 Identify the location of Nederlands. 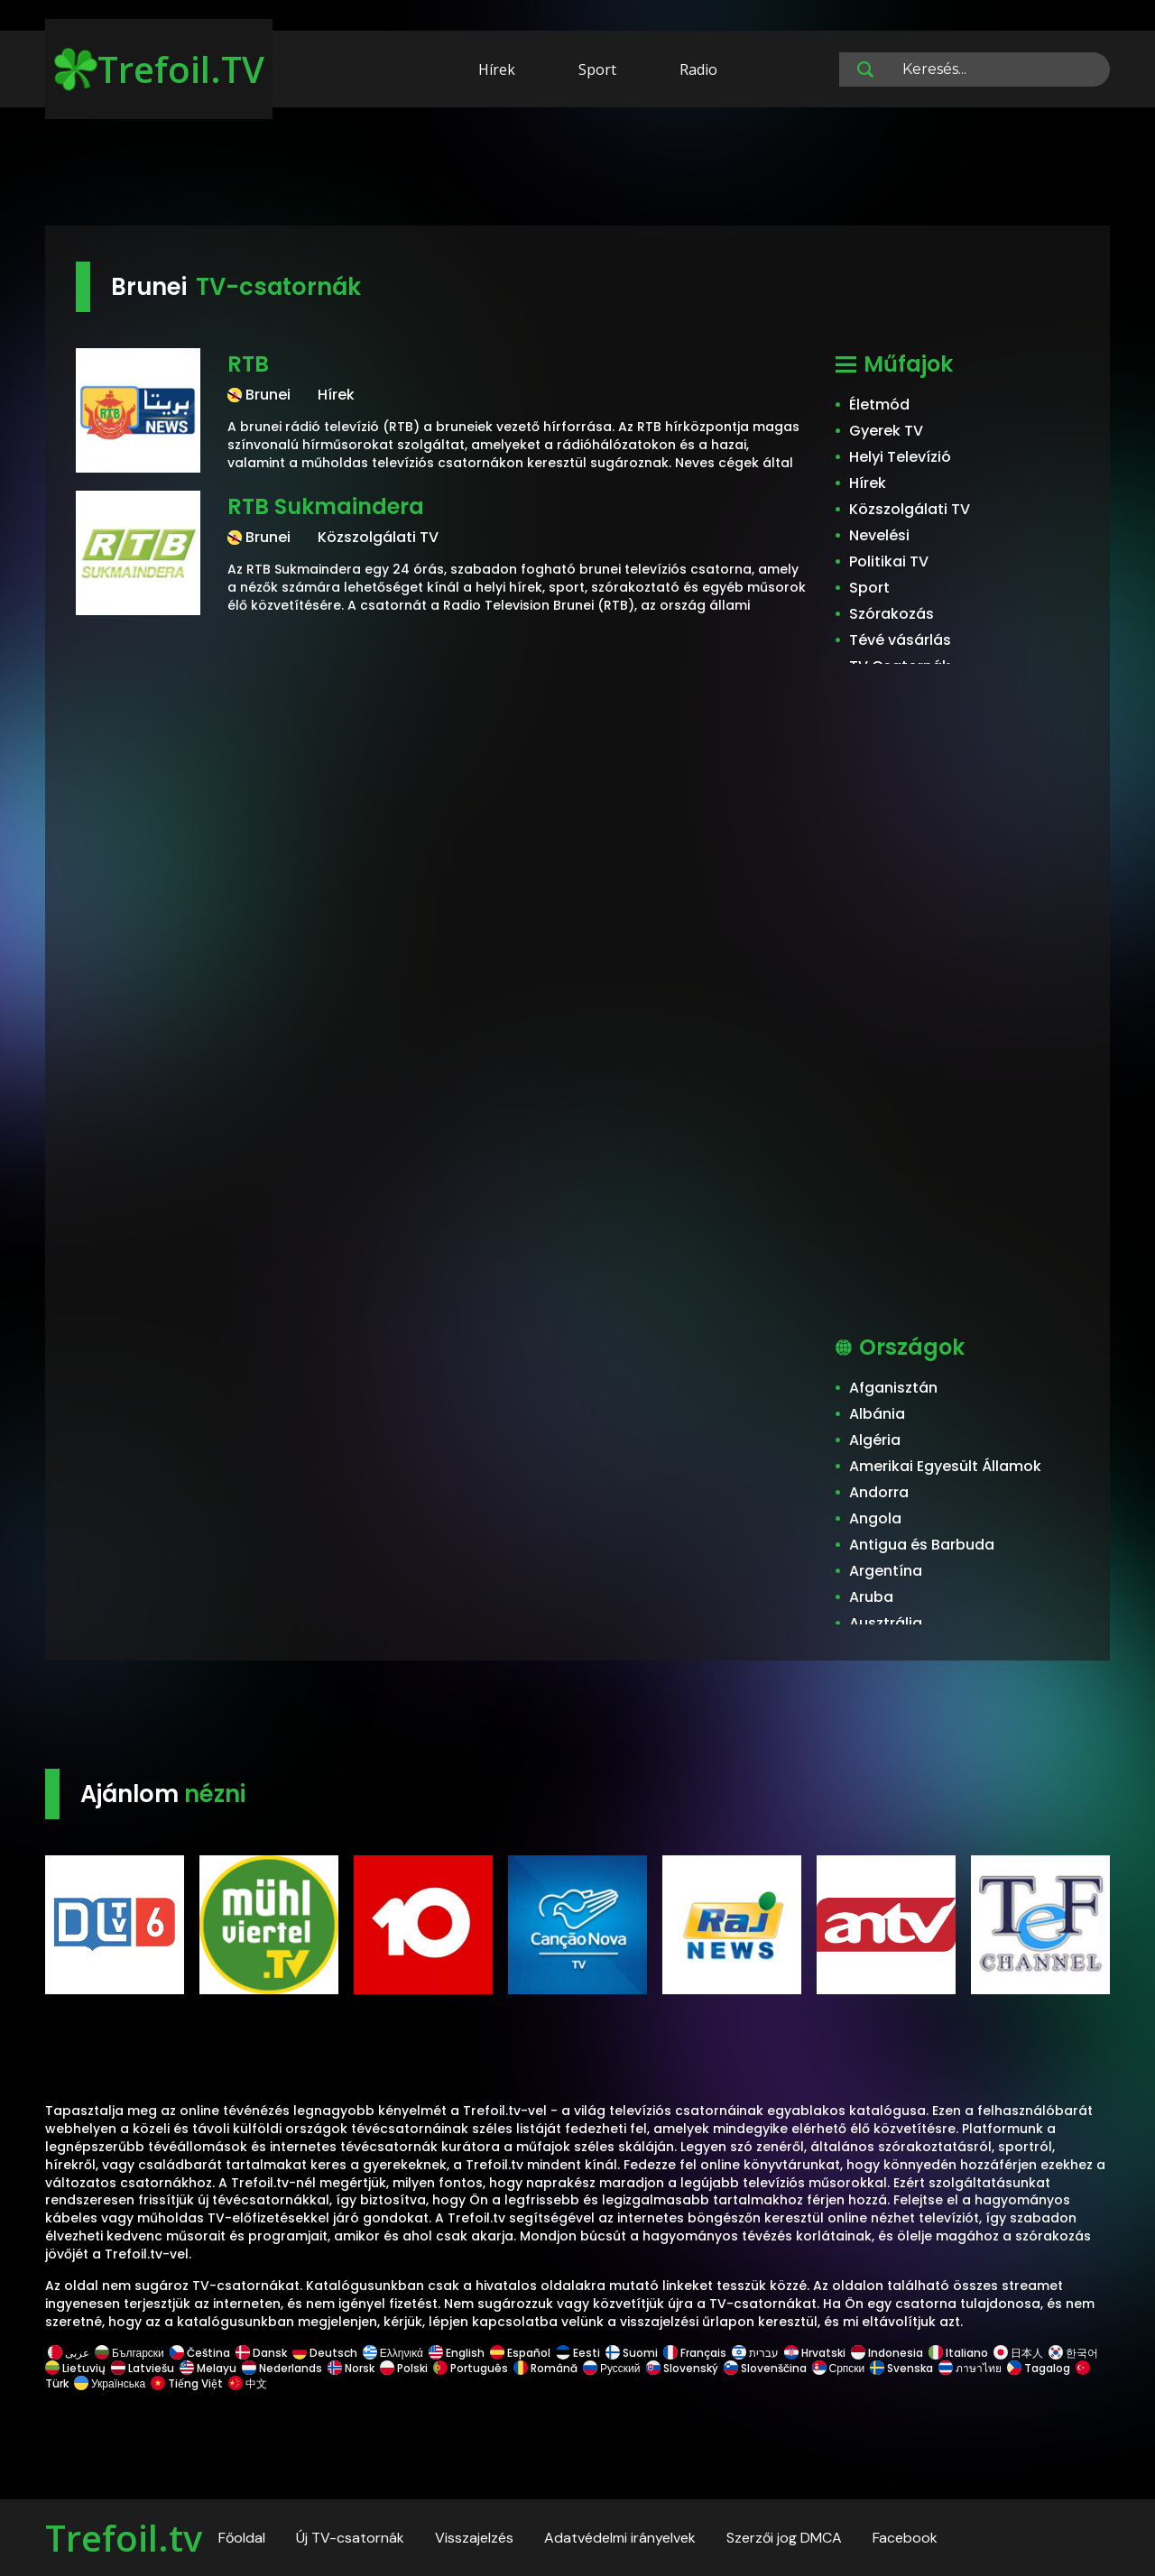
(282, 2368).